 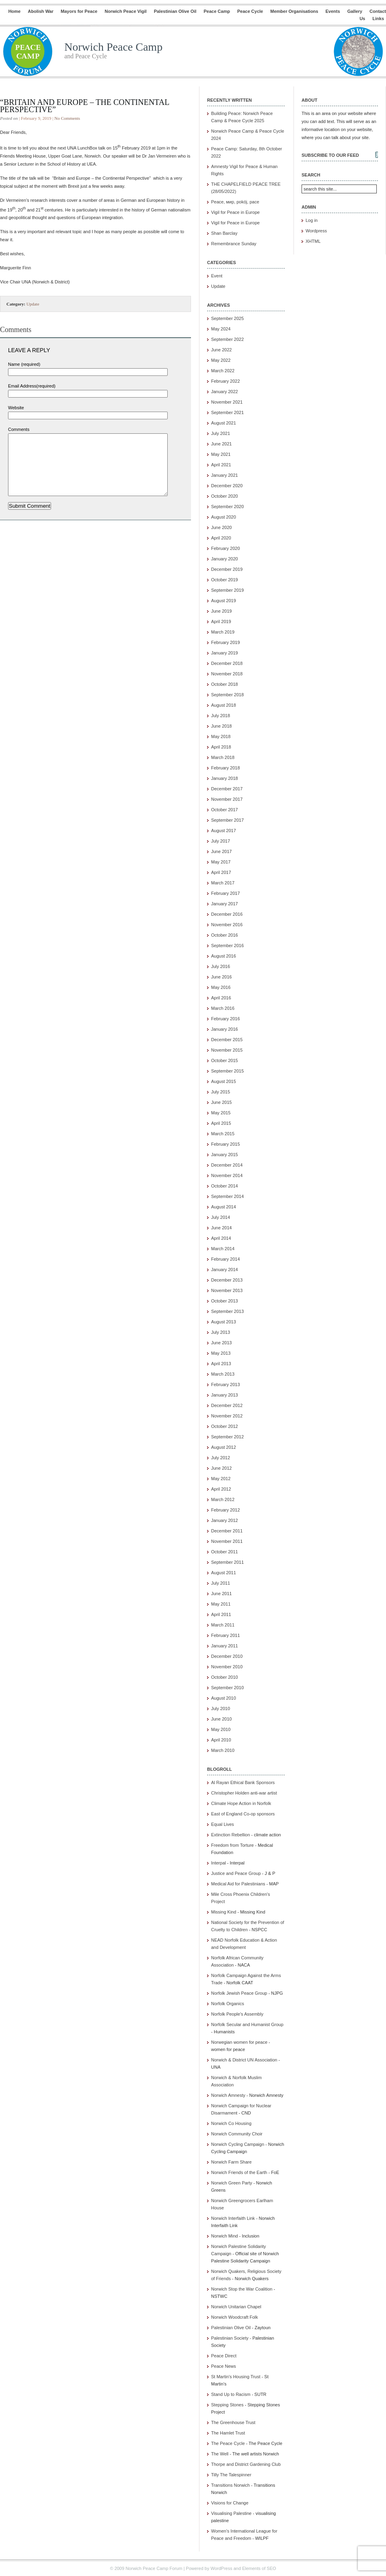 I want to click on Equal Lives, so click(x=222, y=1824).